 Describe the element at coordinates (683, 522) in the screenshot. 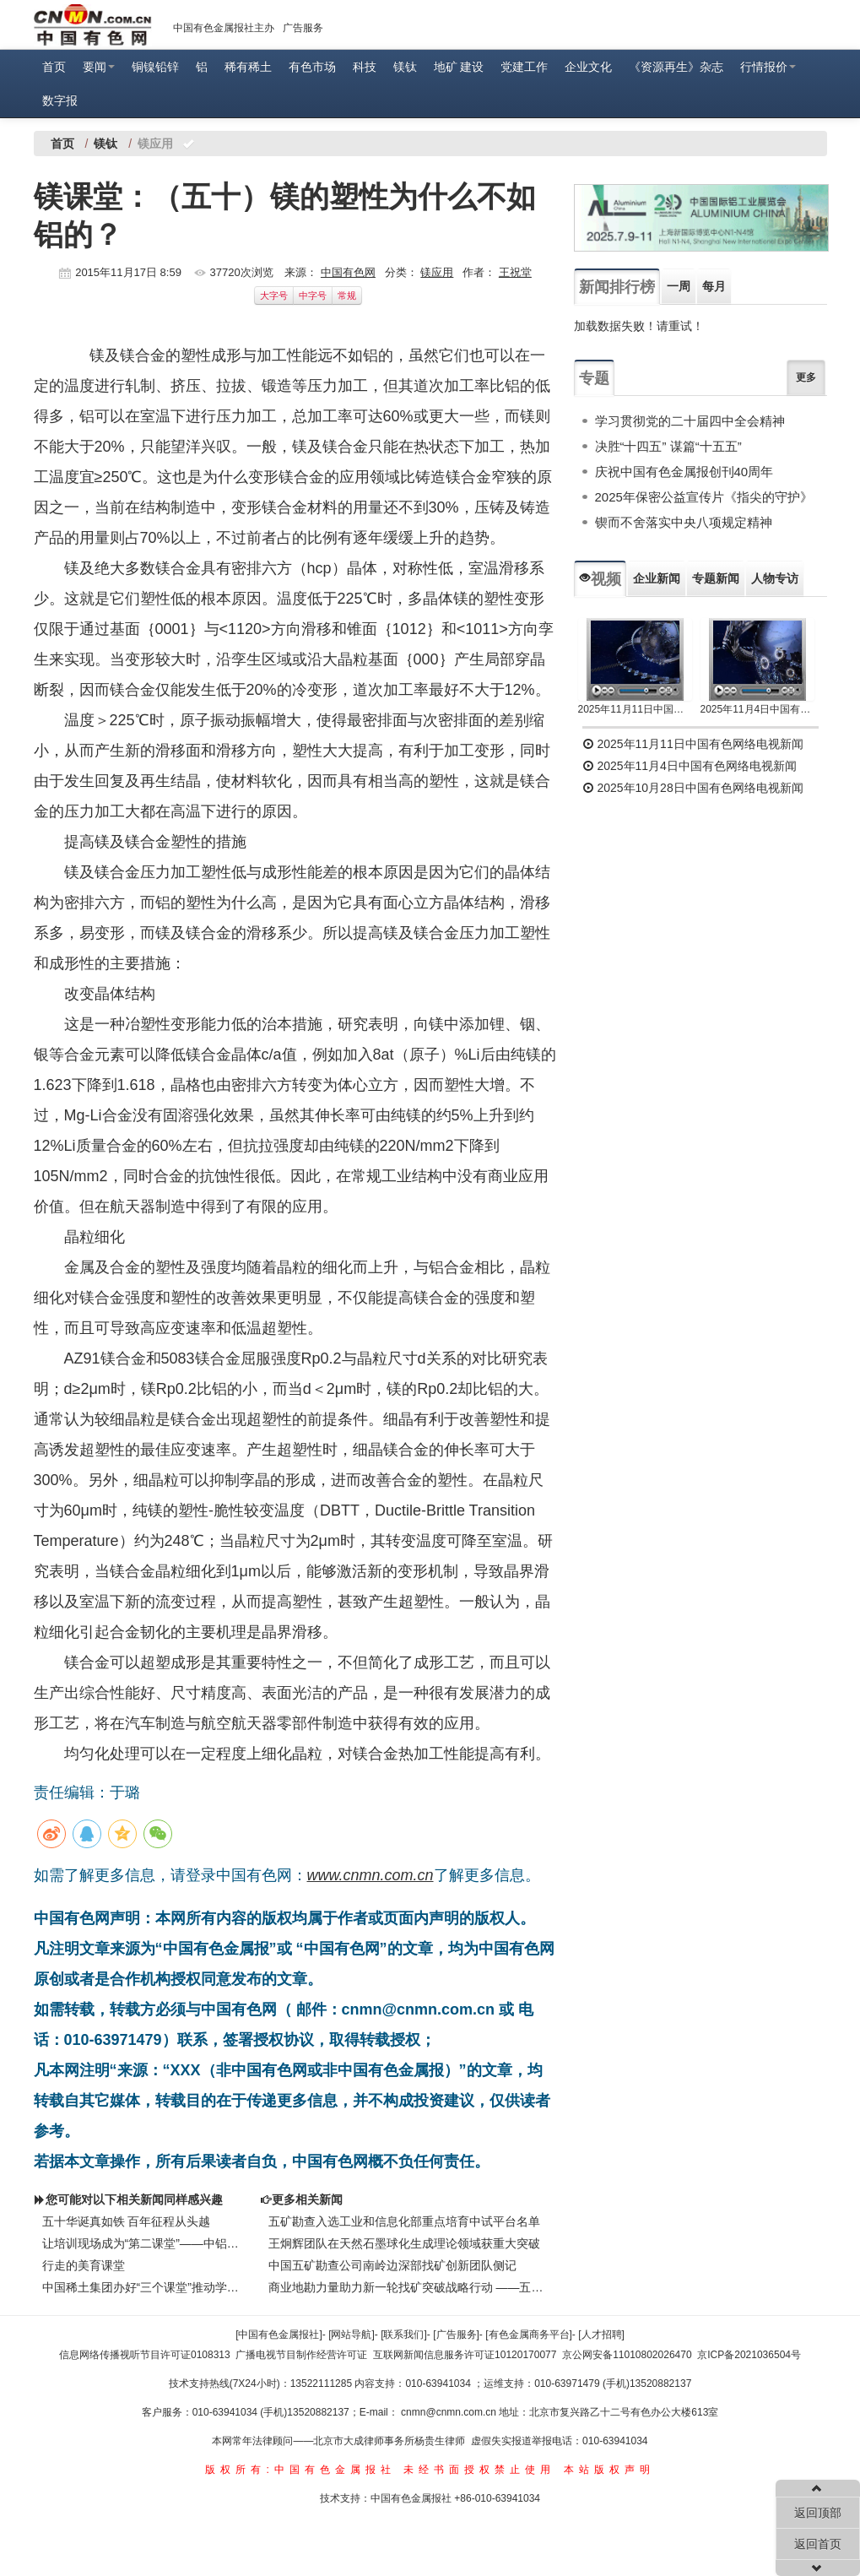

I see `锲而不舍落实中央八项规定精神` at that location.